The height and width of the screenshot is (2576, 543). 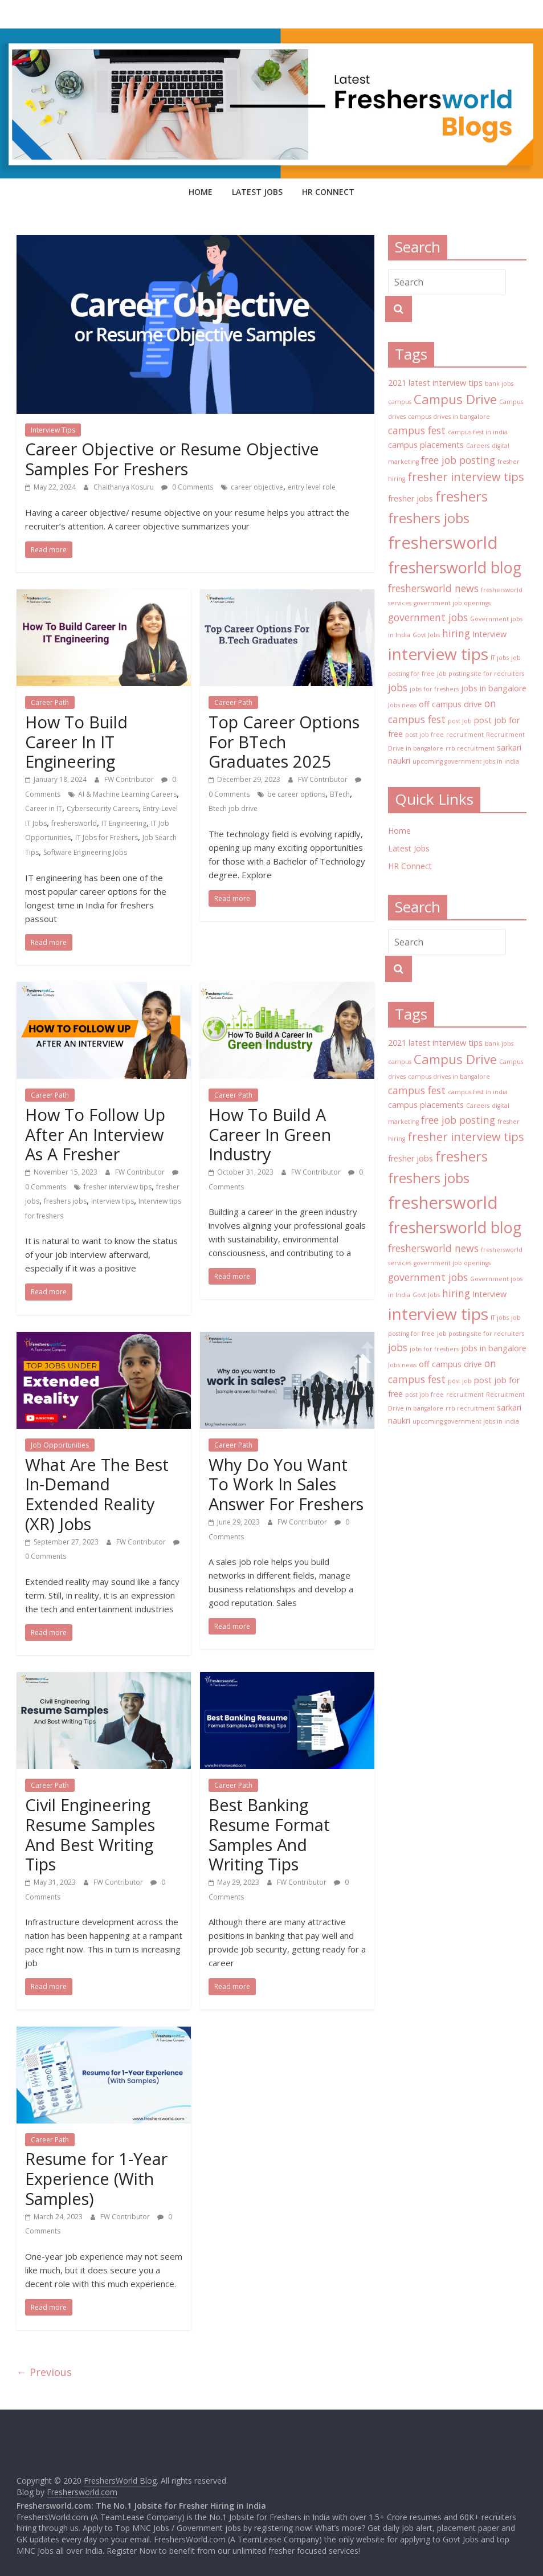 I want to click on be career options, so click(x=296, y=794).